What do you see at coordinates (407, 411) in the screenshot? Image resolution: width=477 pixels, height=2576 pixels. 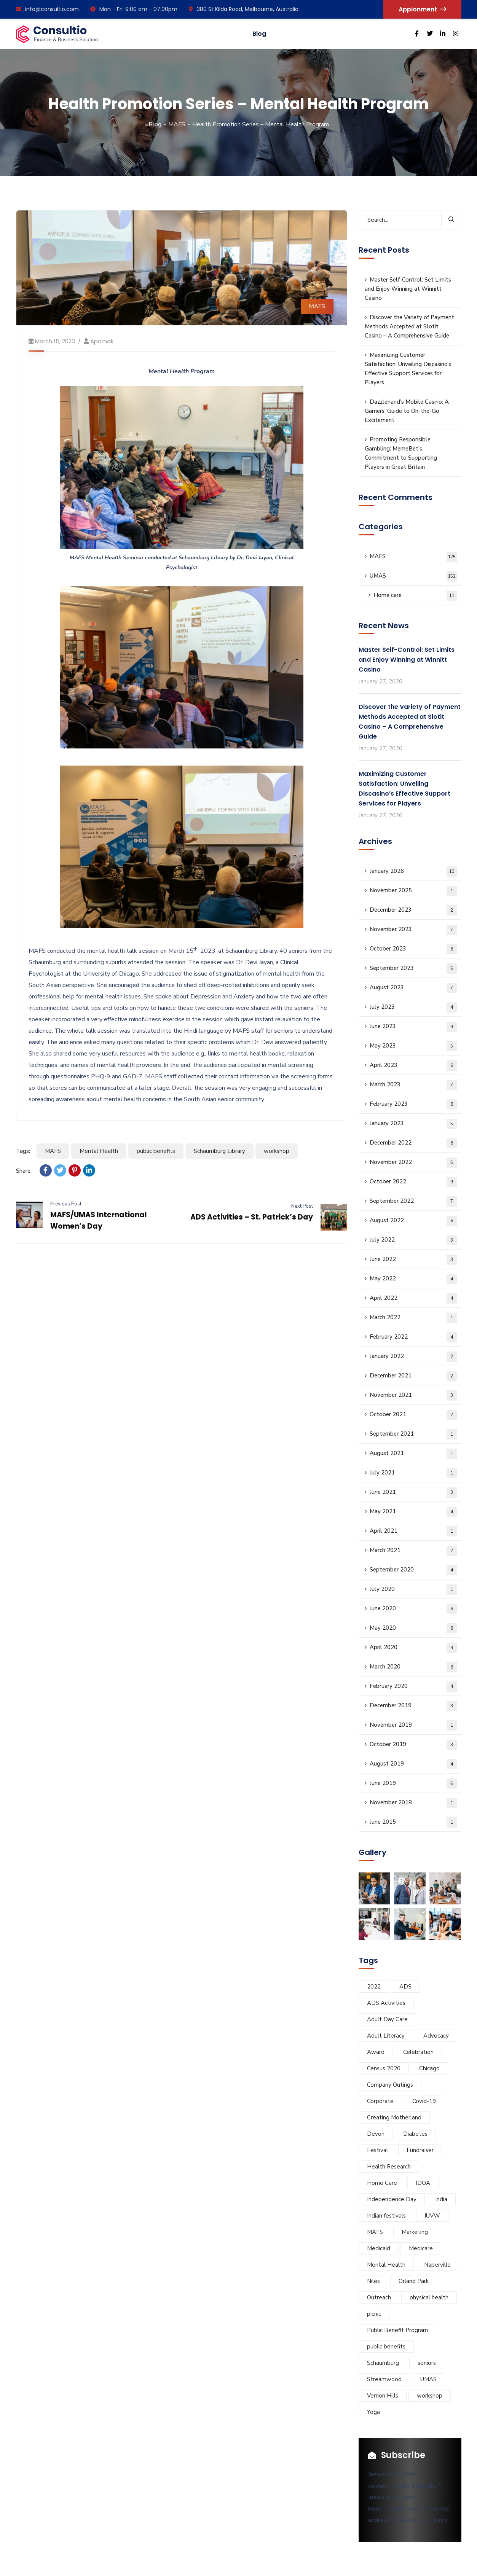 I see `Dazzlehand’s Mobile Casino: A Gamers’ Guide to On-the-Go Excitement` at bounding box center [407, 411].